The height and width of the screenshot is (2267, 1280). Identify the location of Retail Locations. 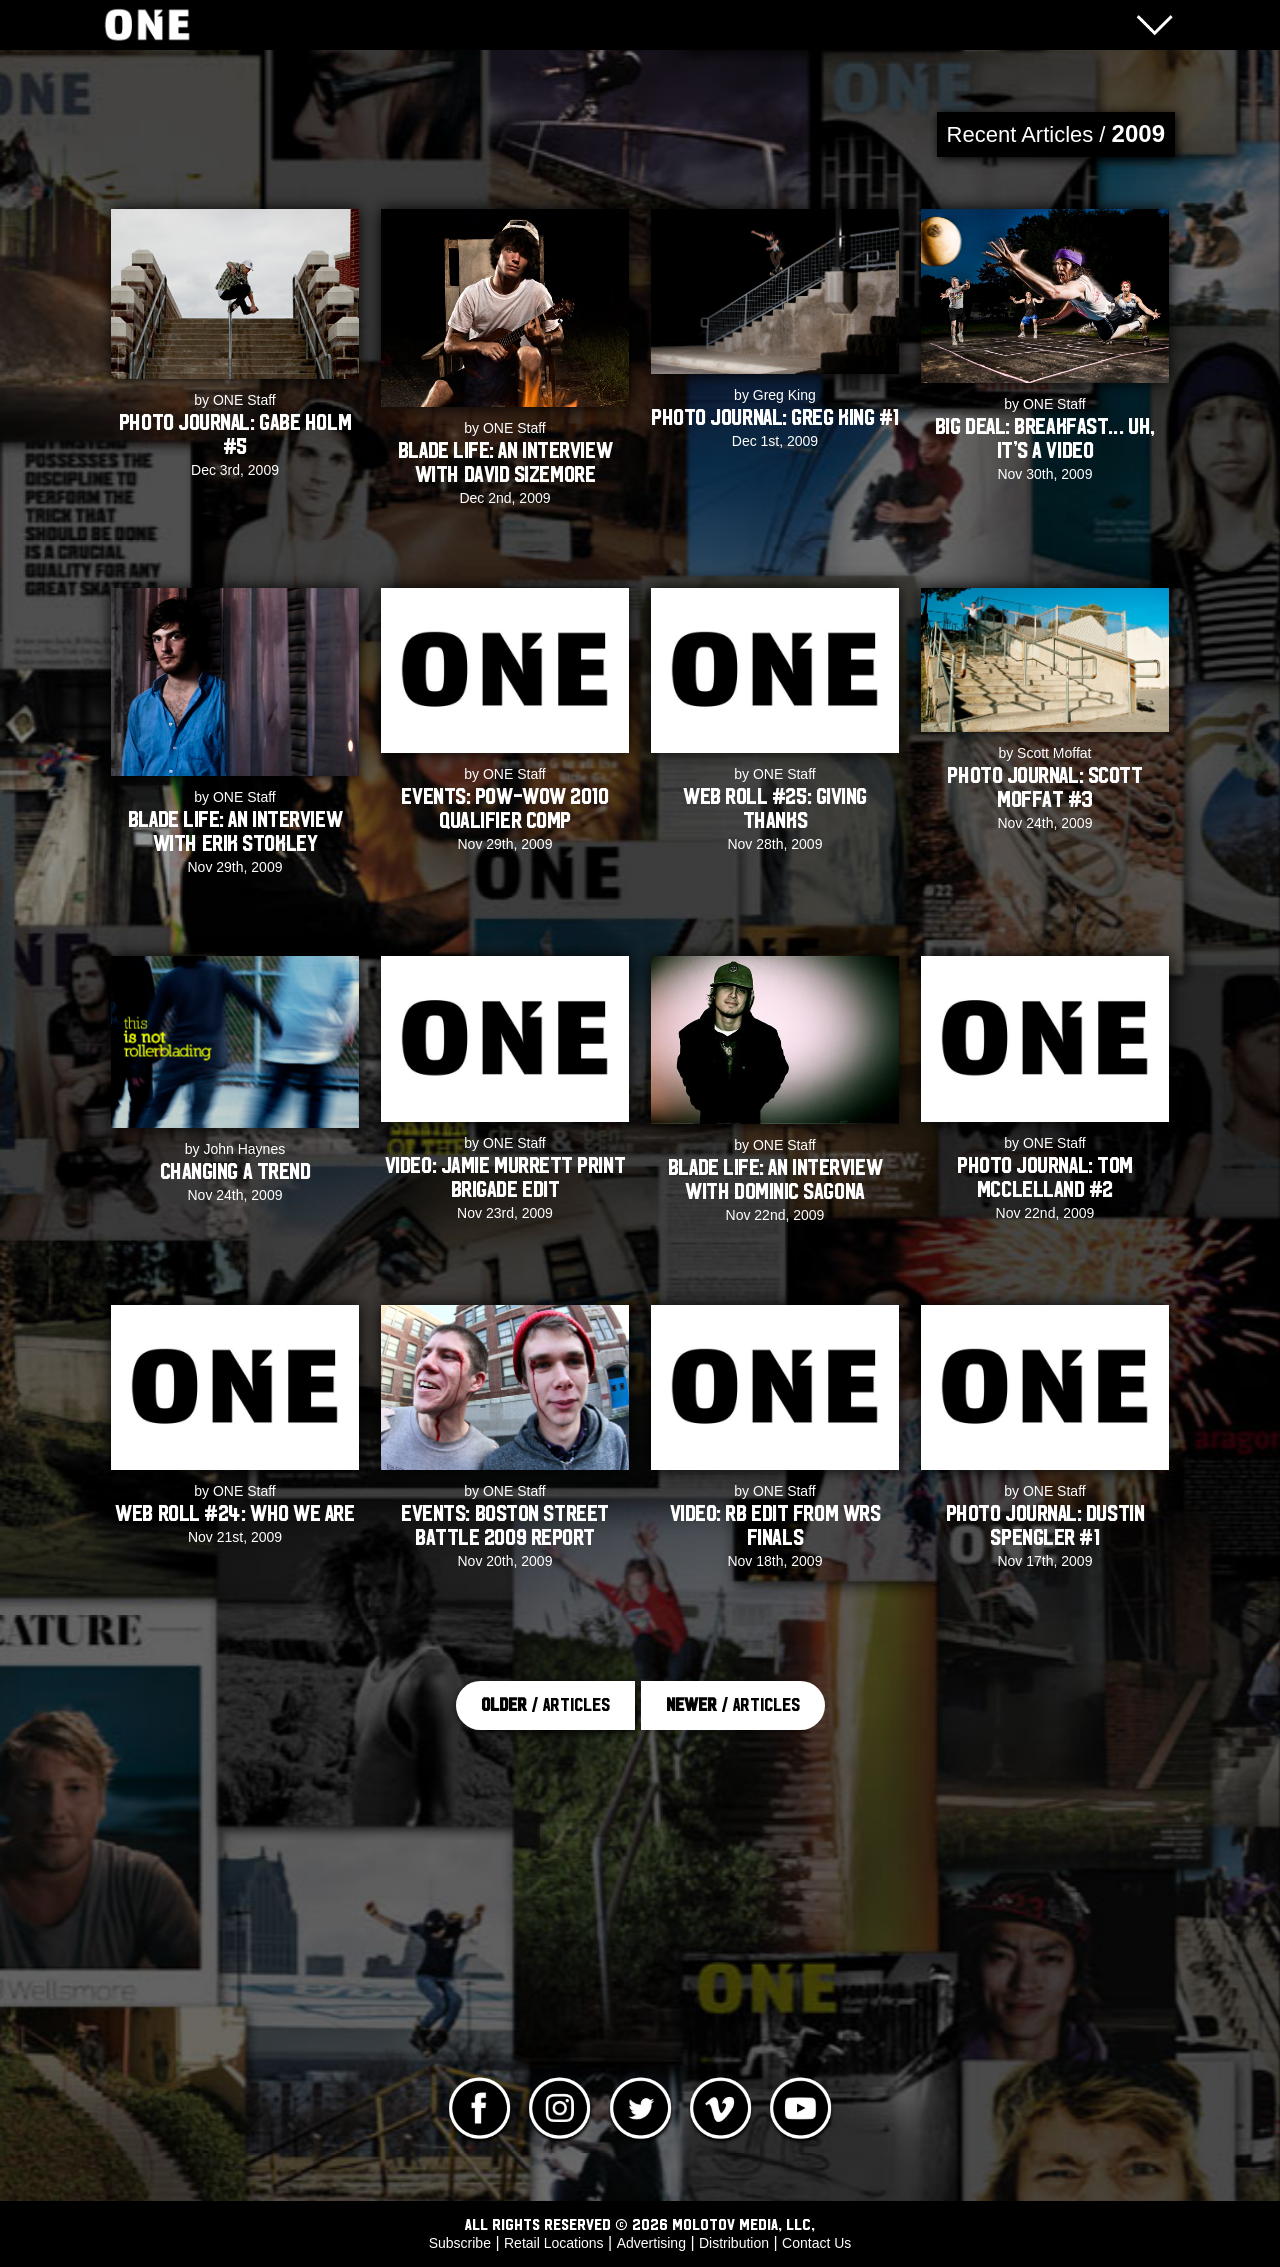
(554, 2243).